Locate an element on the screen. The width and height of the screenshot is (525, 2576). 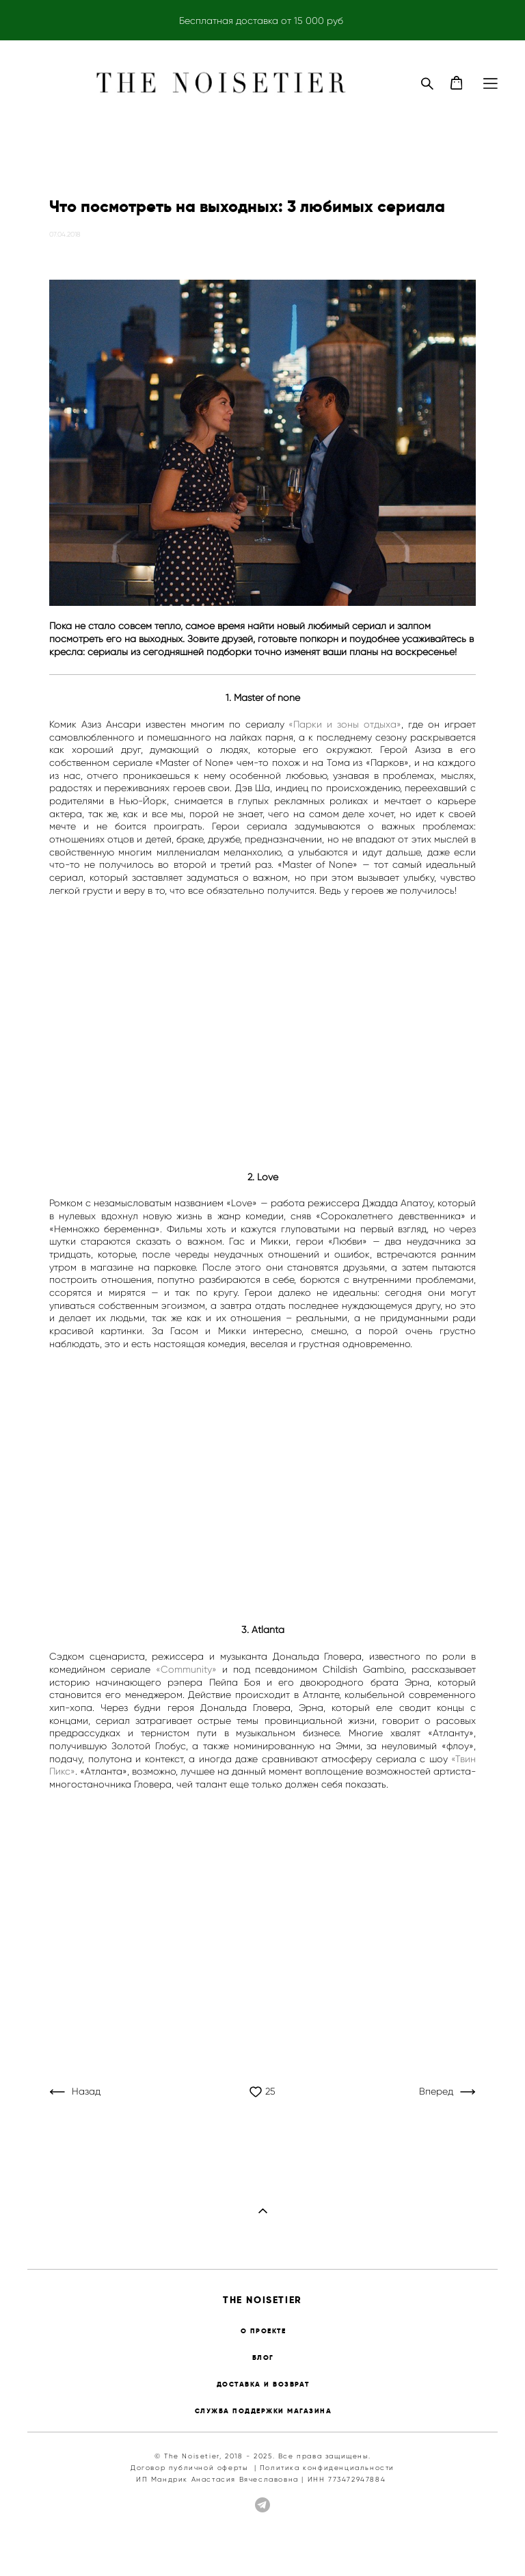
О ПРОЕКТЕ is located at coordinates (263, 2330).